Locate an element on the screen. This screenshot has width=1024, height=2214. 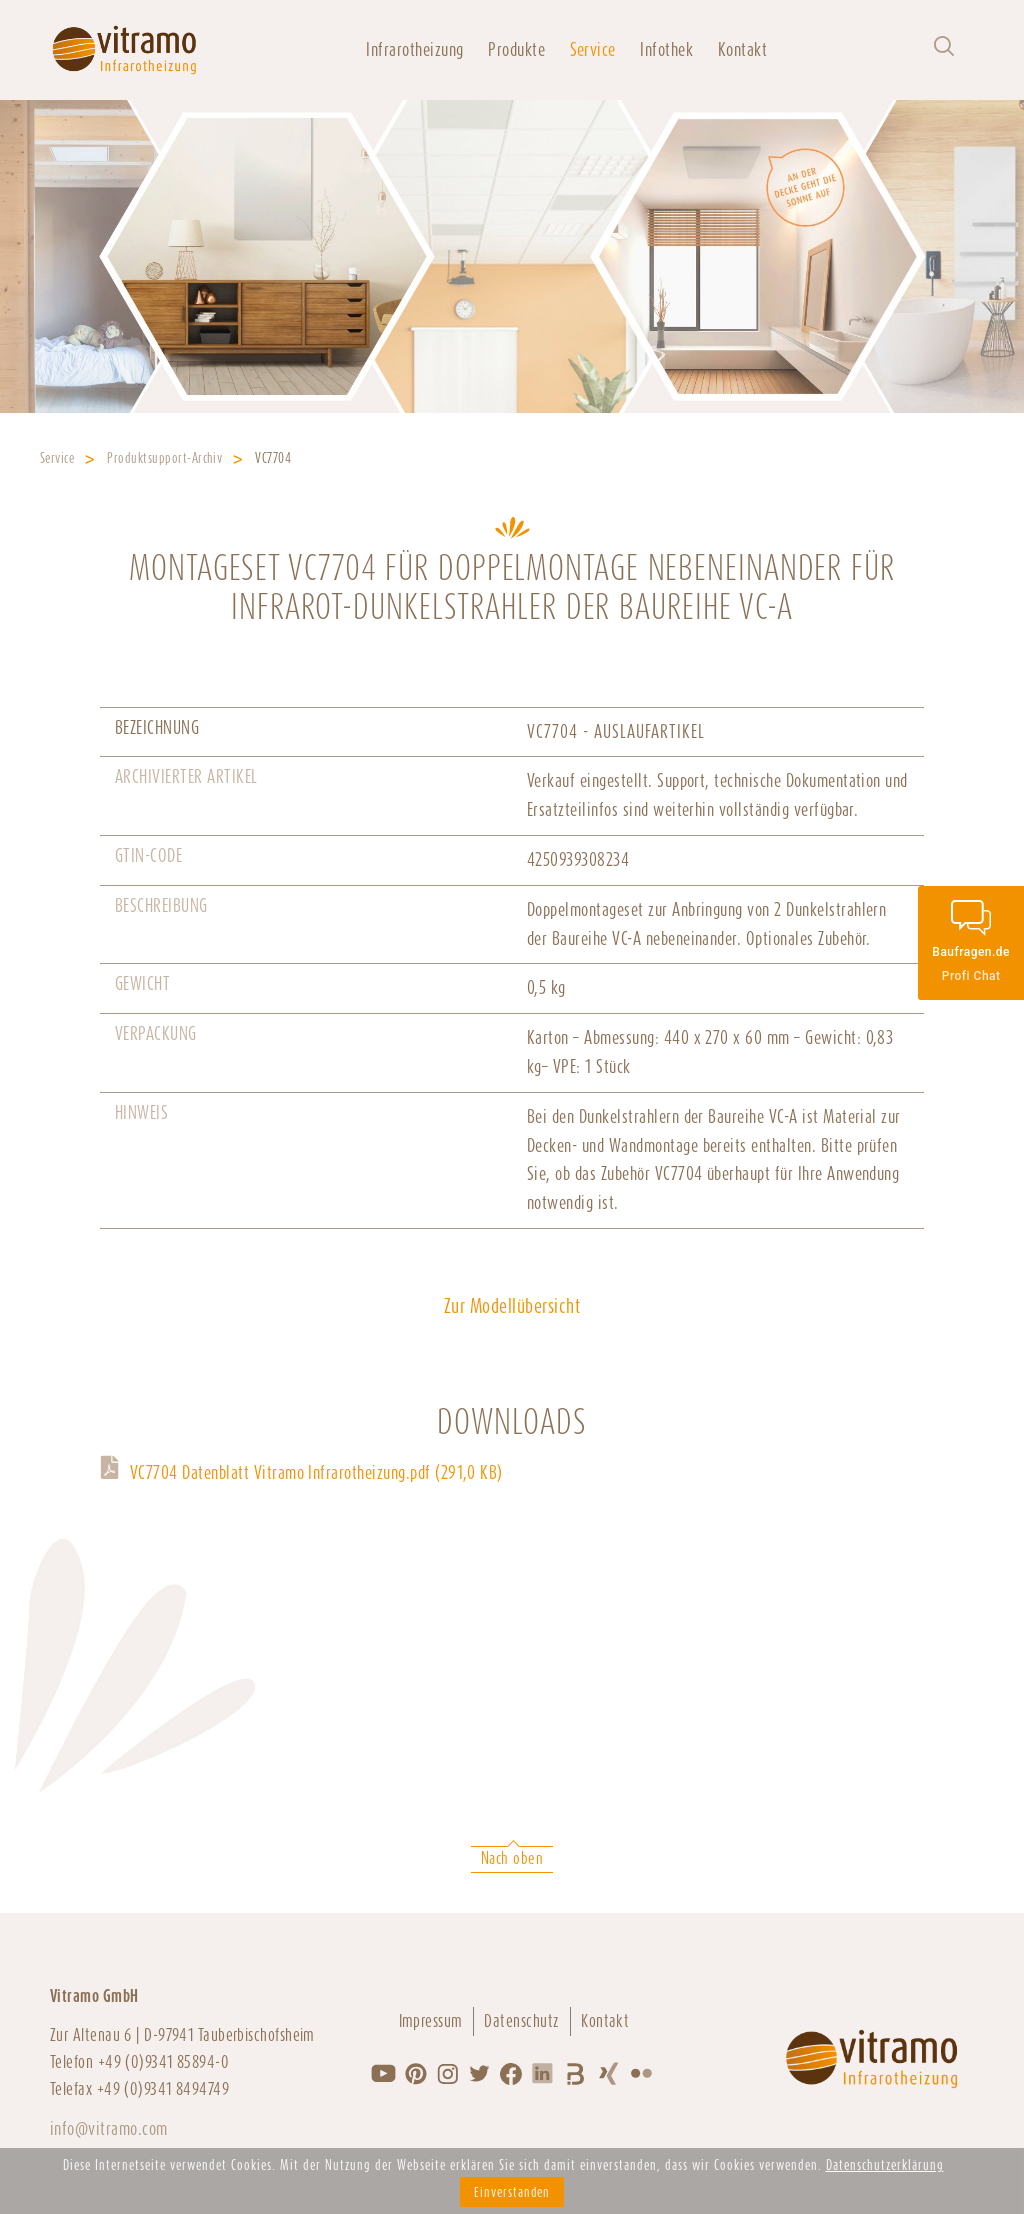
Datenschutzerklärung is located at coordinates (885, 2165).